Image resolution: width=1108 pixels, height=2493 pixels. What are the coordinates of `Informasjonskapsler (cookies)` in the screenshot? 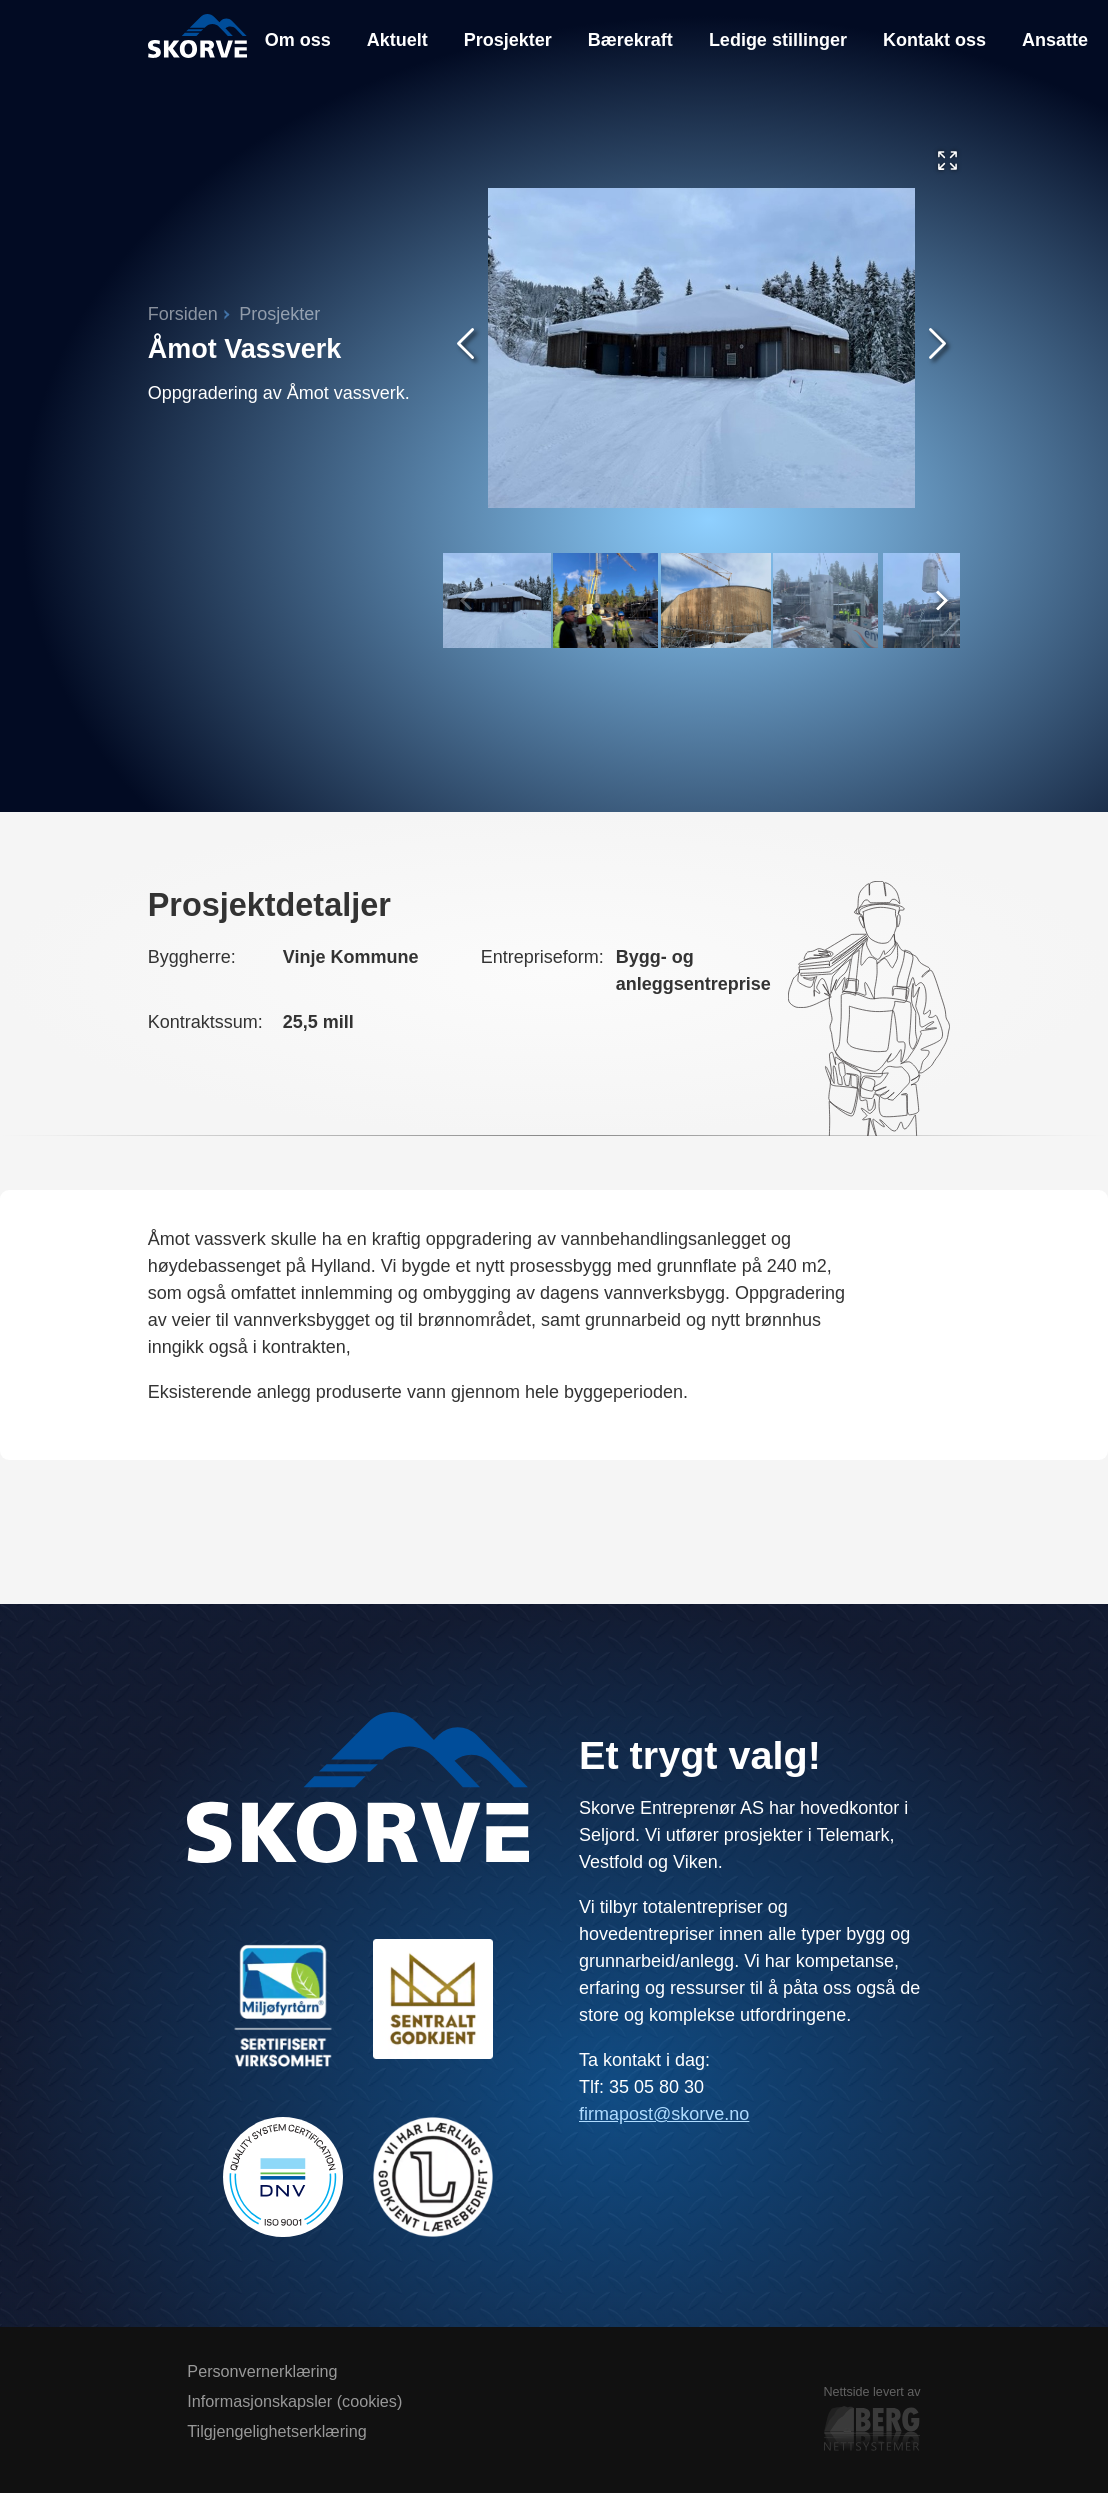 It's located at (294, 2401).